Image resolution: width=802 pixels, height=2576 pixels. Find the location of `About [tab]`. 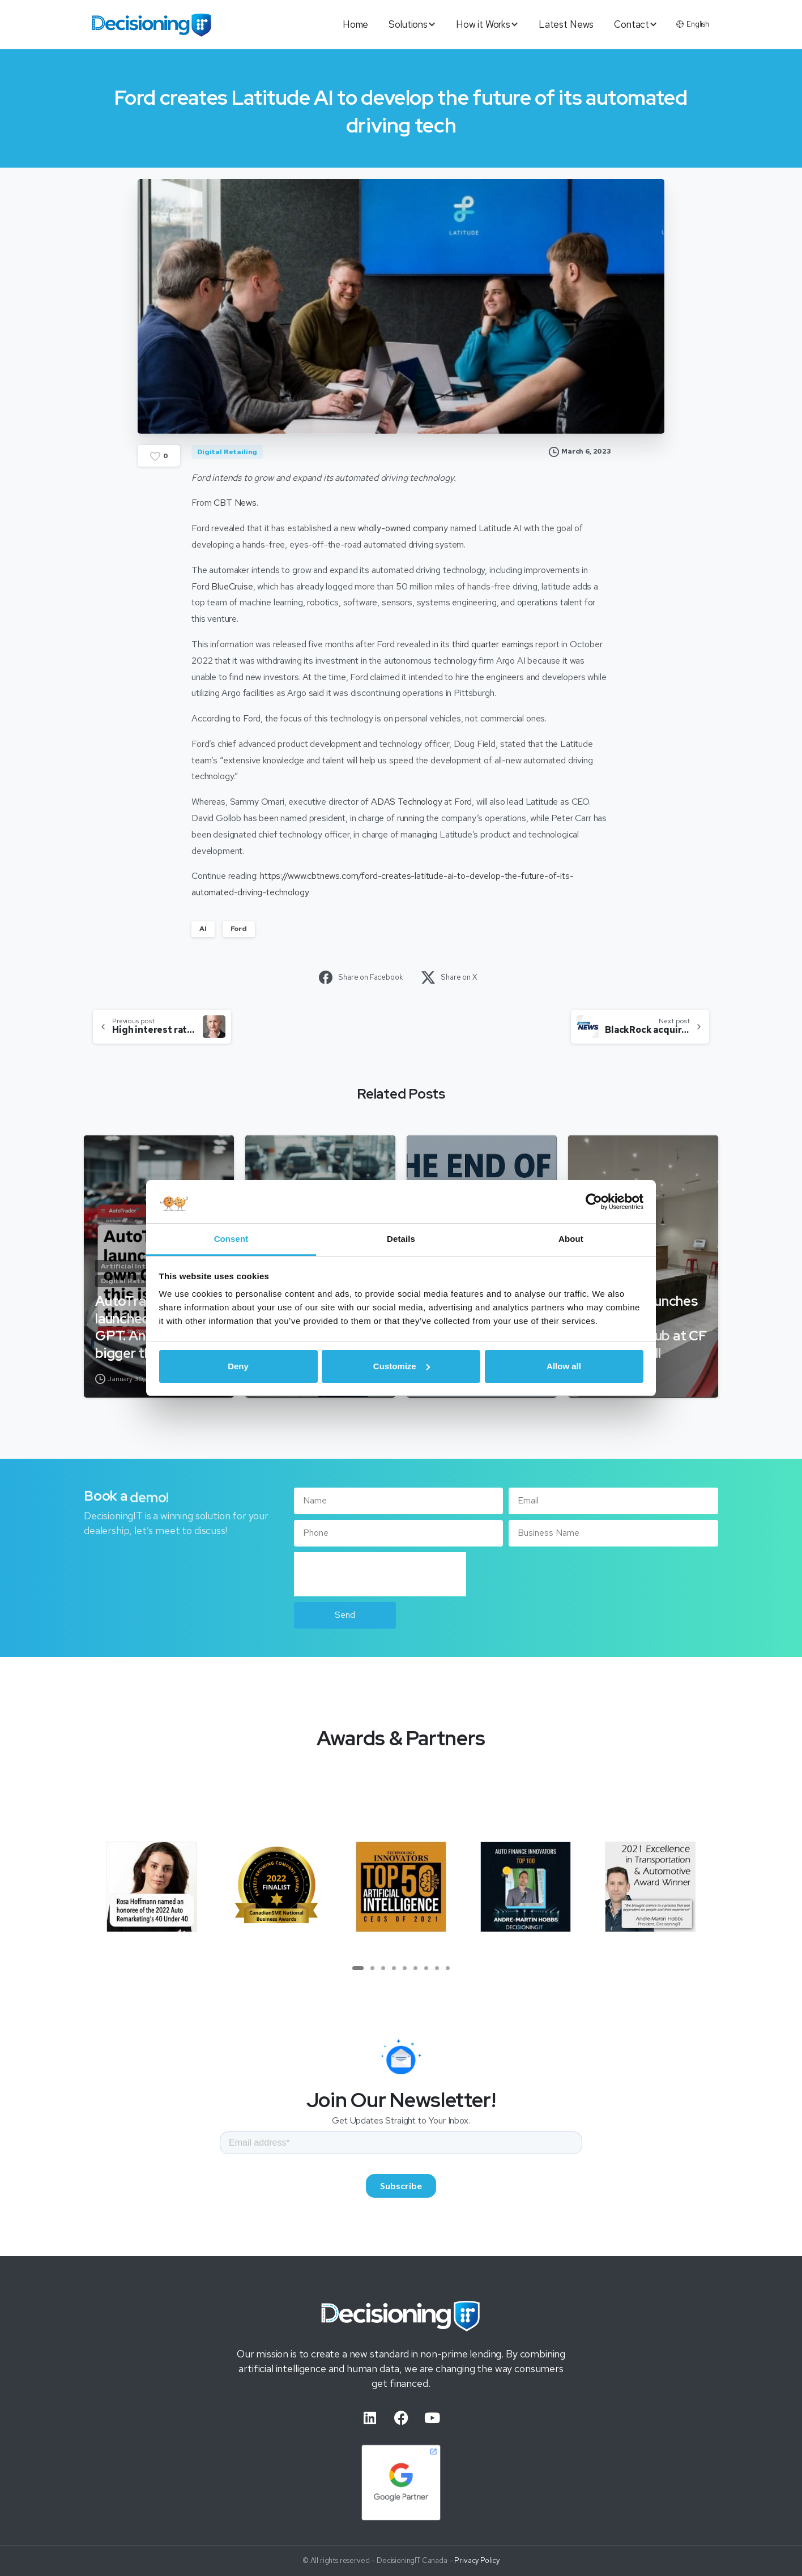

About [tab] is located at coordinates (570, 1239).